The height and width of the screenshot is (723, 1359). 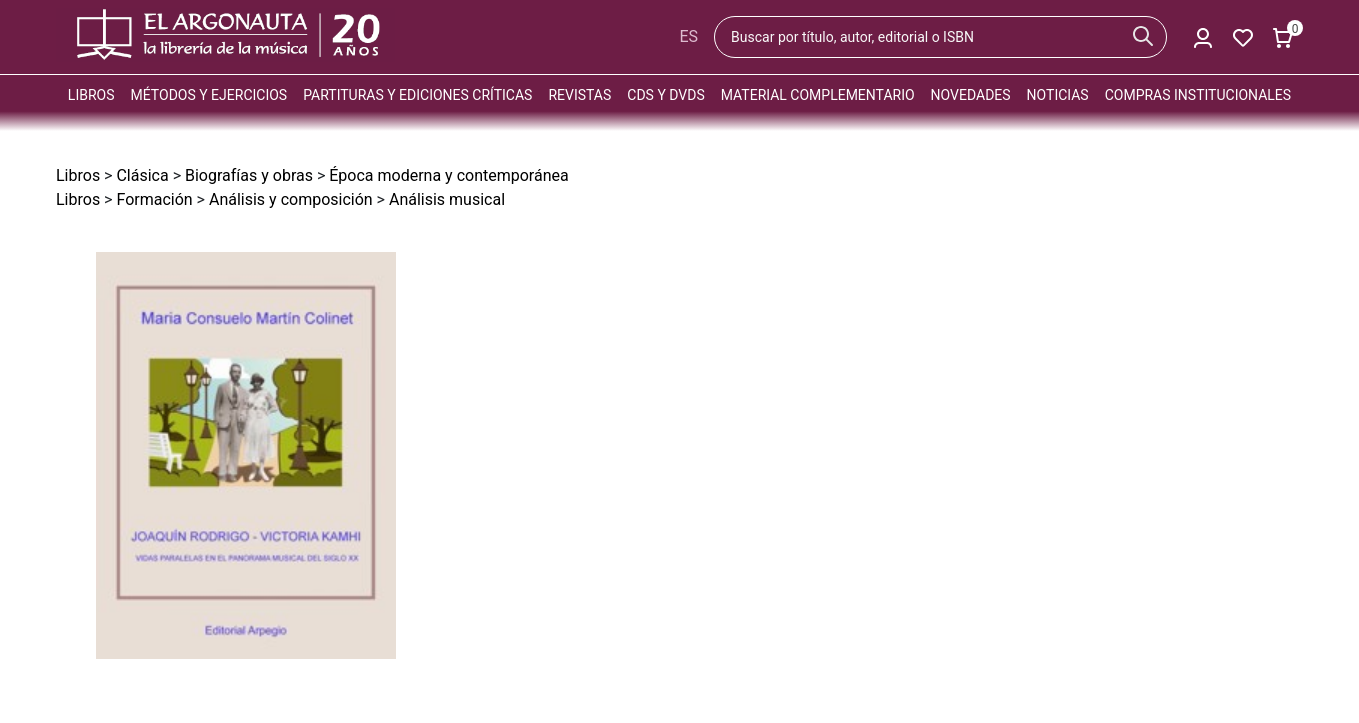 What do you see at coordinates (154, 199) in the screenshot?
I see `Formación` at bounding box center [154, 199].